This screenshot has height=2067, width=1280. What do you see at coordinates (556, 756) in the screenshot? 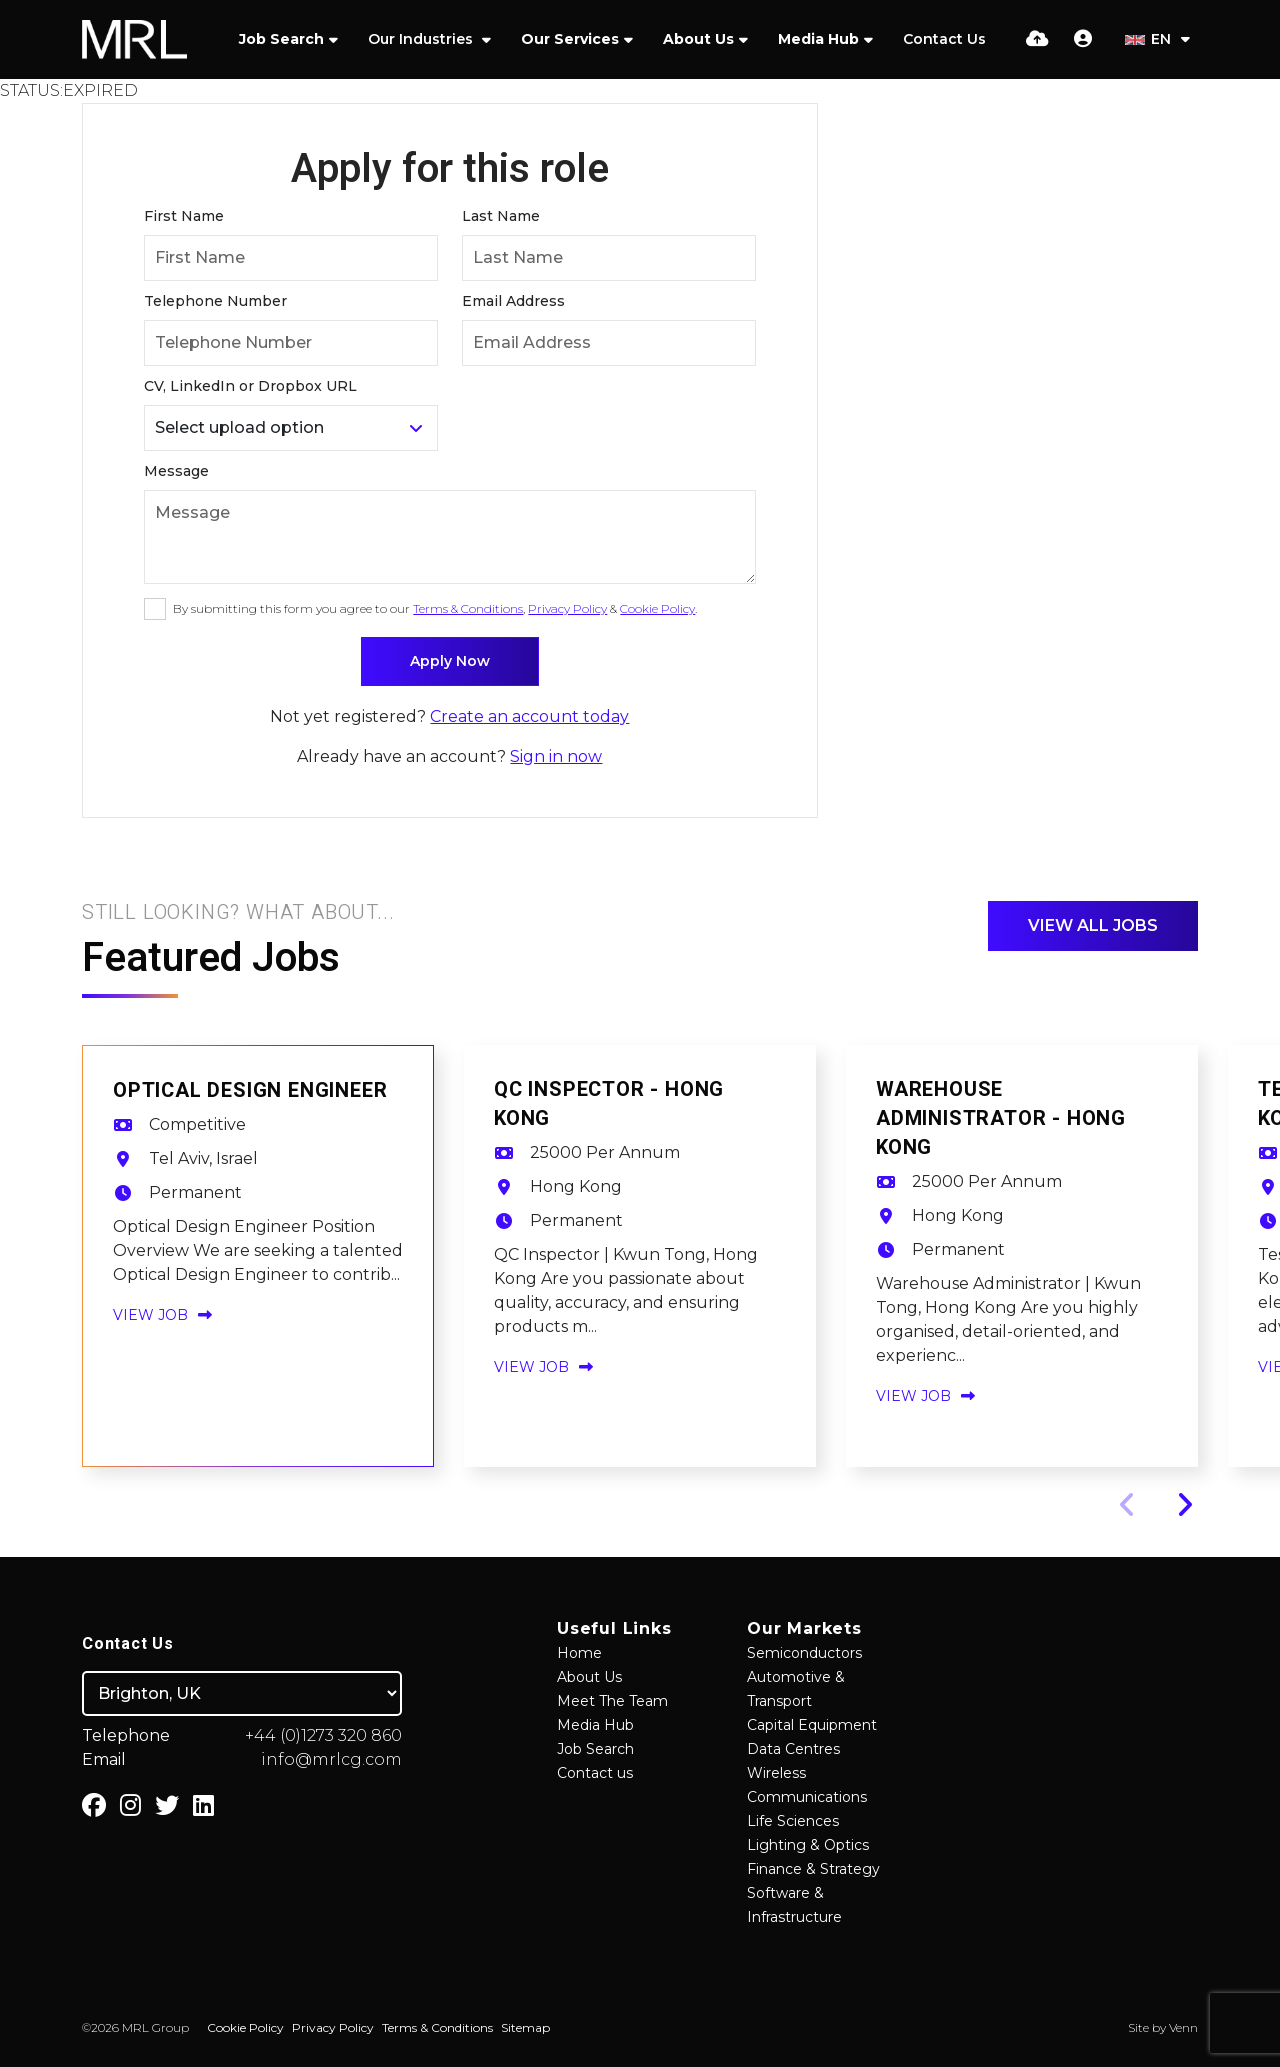
I see `Sign in now` at bounding box center [556, 756].